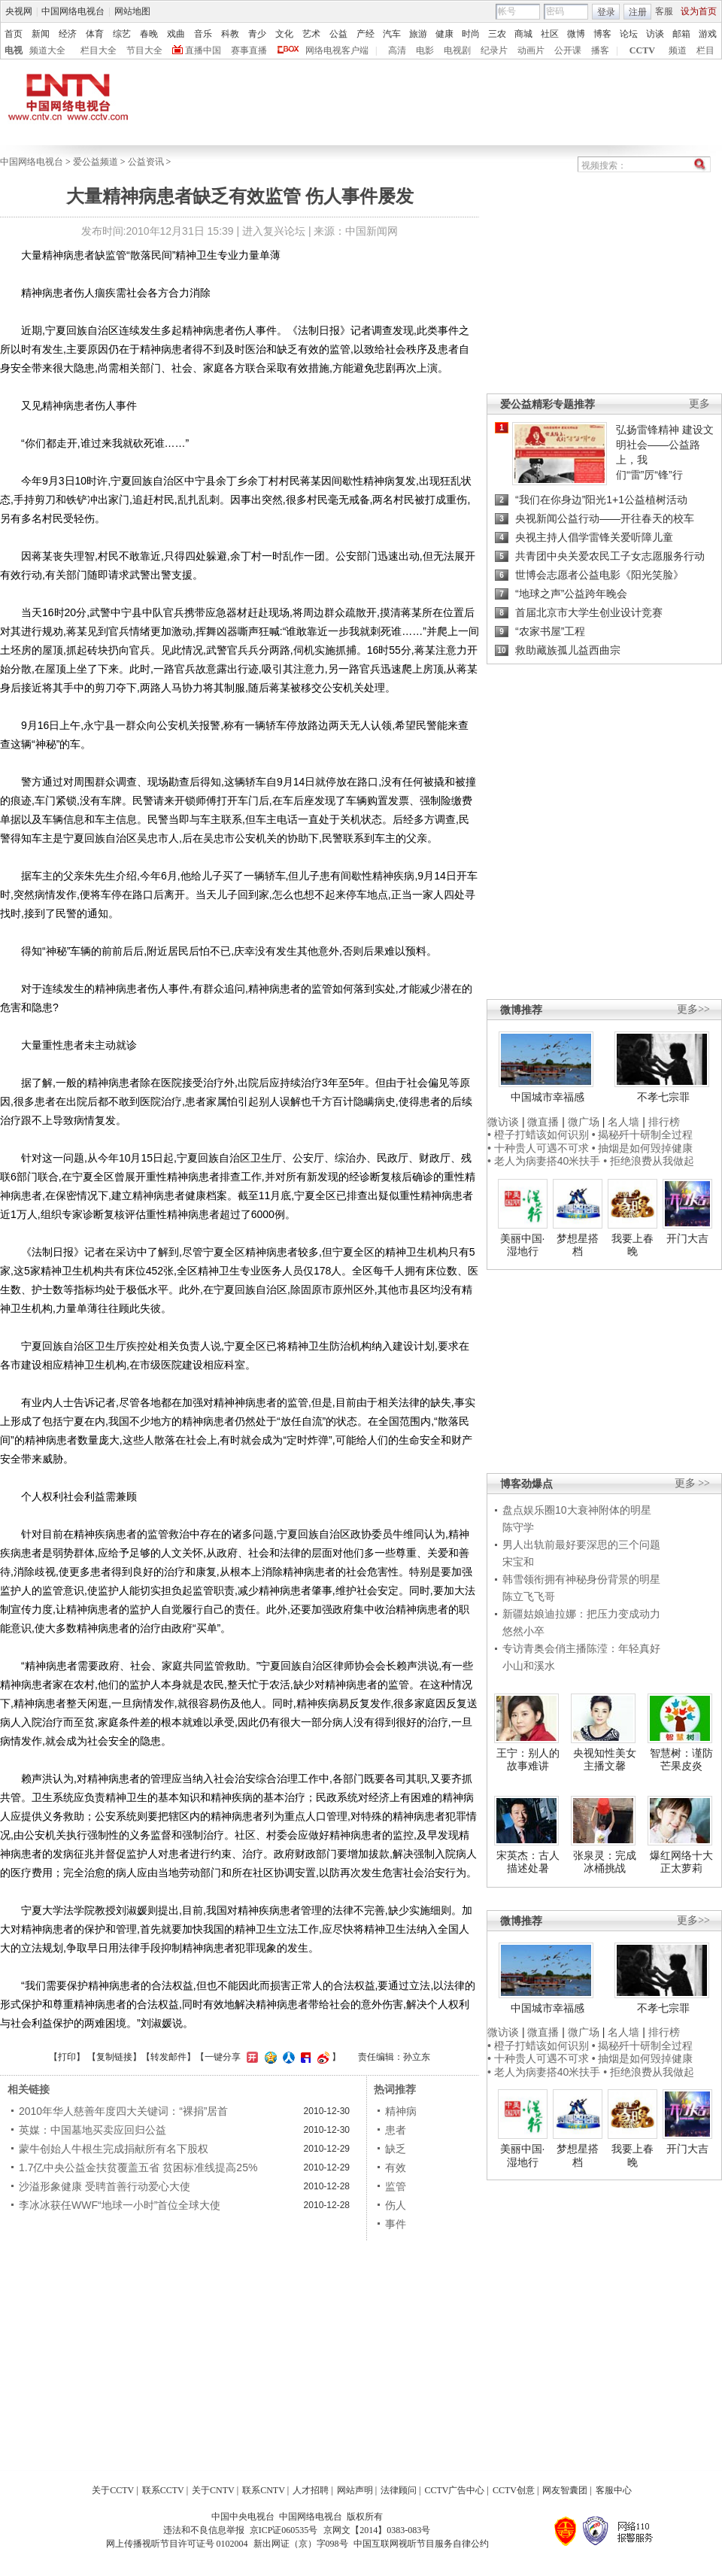 Image resolution: width=722 pixels, height=2576 pixels. What do you see at coordinates (528, 1596) in the screenshot?
I see `陈立飞飞哥` at bounding box center [528, 1596].